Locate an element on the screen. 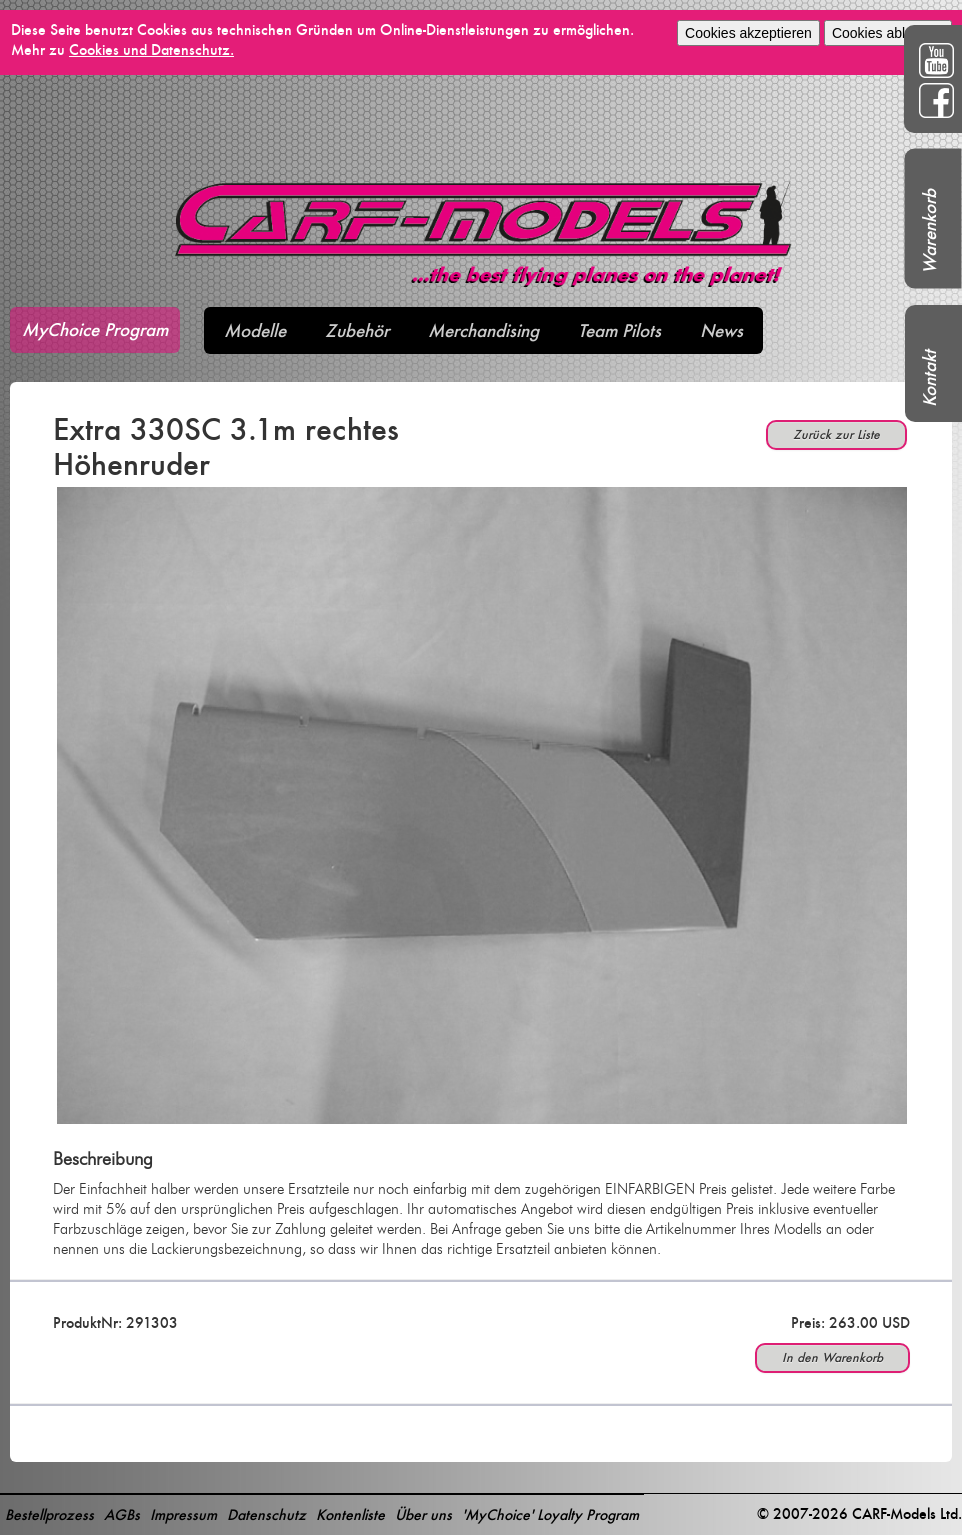  AGBs is located at coordinates (122, 1514).